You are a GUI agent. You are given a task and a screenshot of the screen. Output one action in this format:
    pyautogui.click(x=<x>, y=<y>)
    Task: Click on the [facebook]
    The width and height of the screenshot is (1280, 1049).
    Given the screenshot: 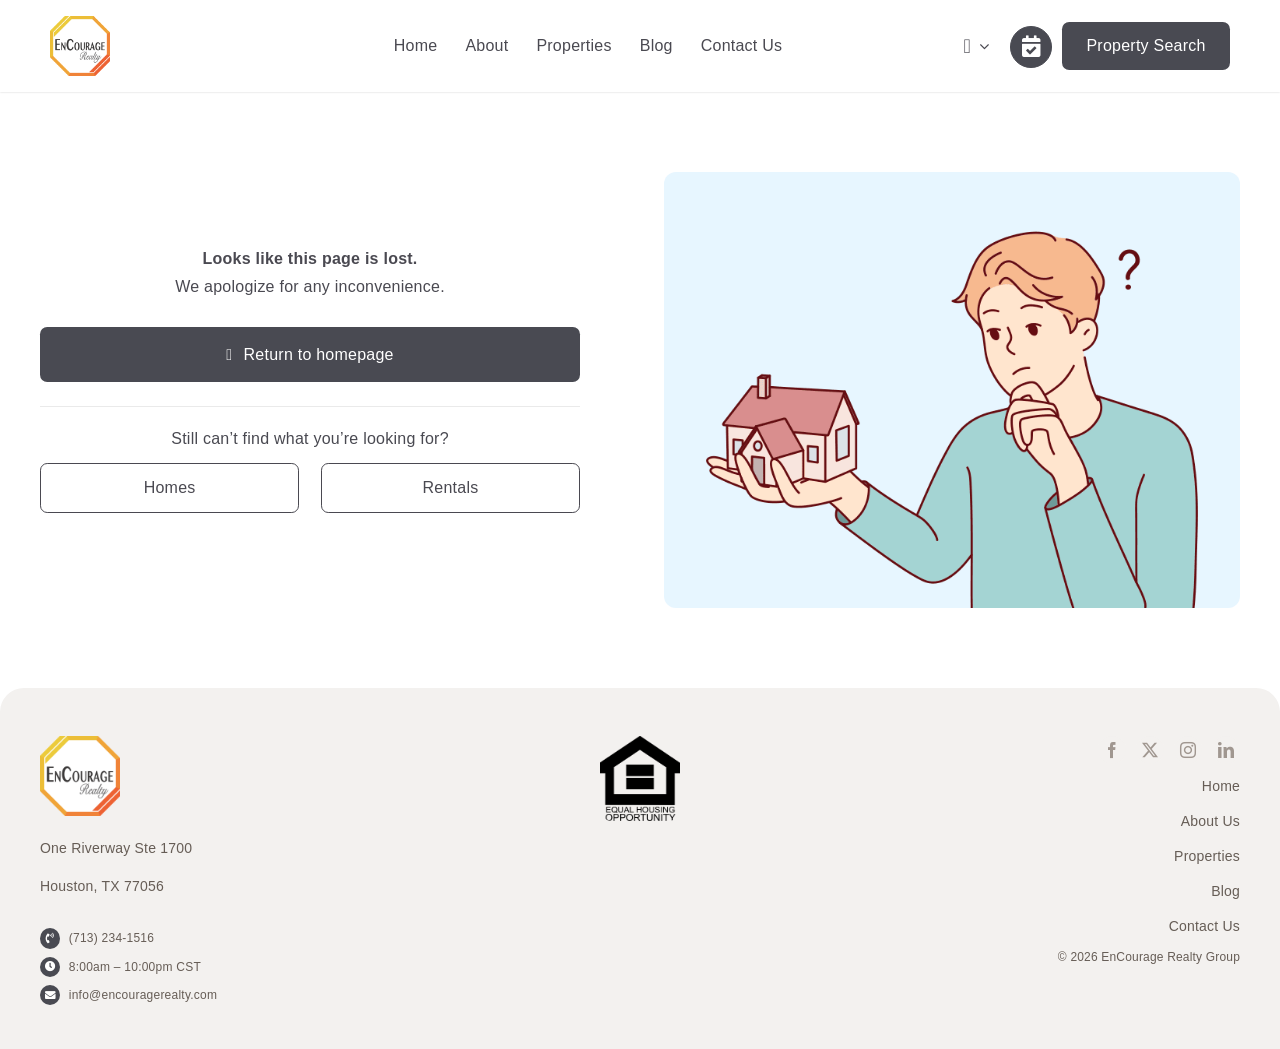 What is the action you would take?
    pyautogui.click(x=1112, y=750)
    